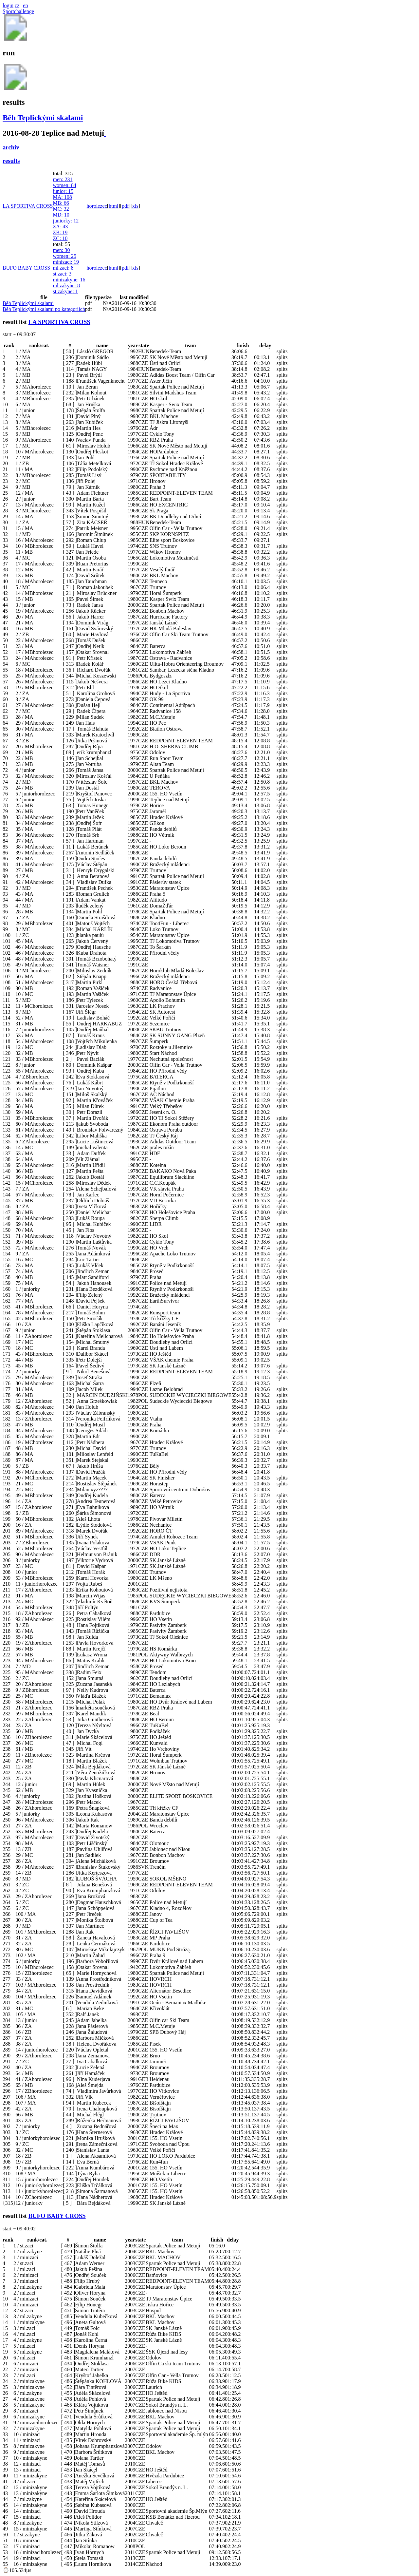 The image size is (419, 2576). I want to click on xls, so click(135, 206).